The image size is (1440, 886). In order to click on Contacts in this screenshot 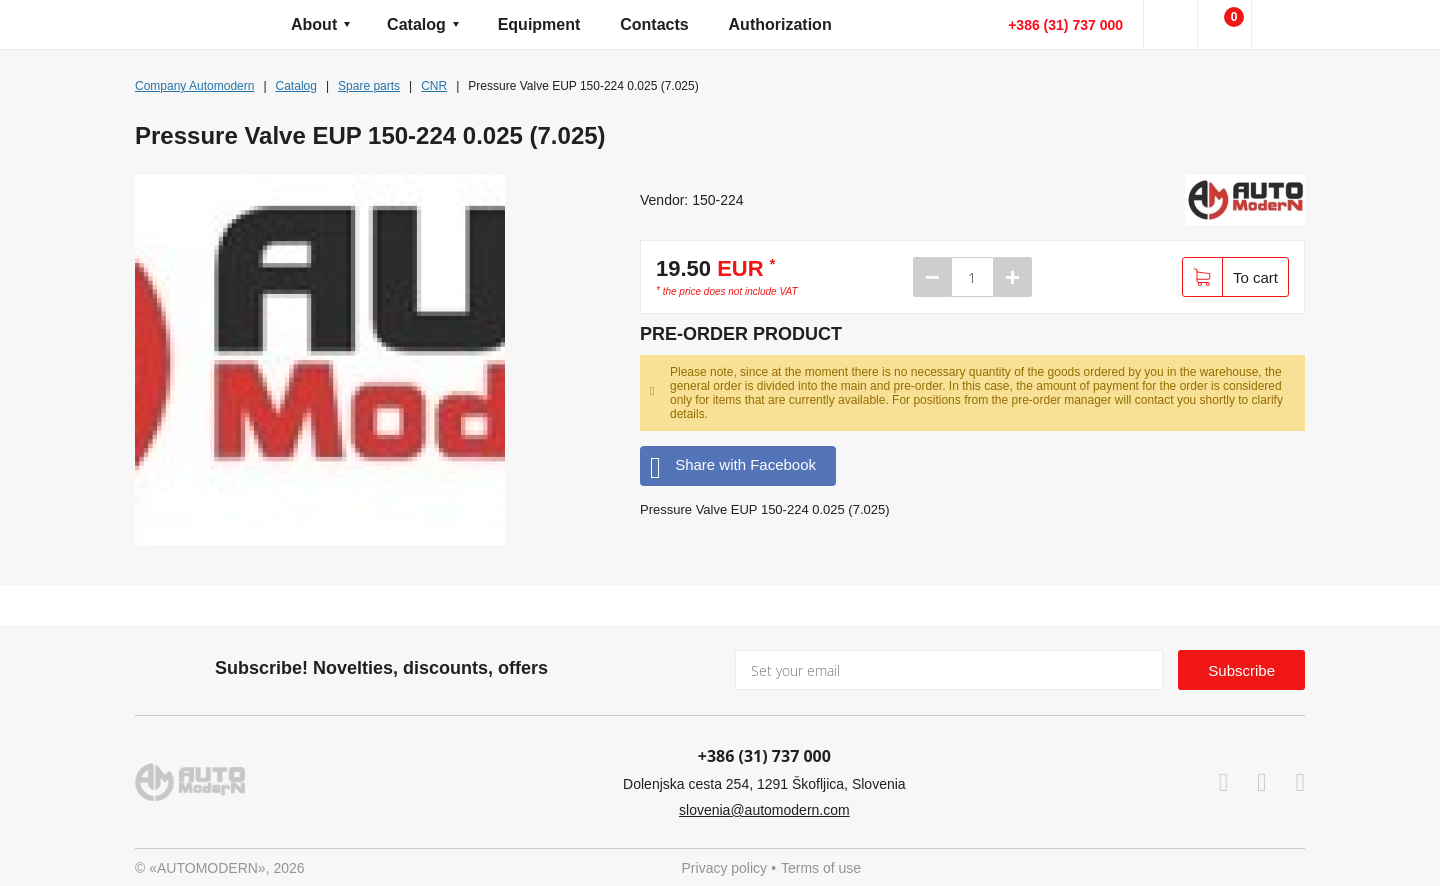, I will do `click(654, 24)`.